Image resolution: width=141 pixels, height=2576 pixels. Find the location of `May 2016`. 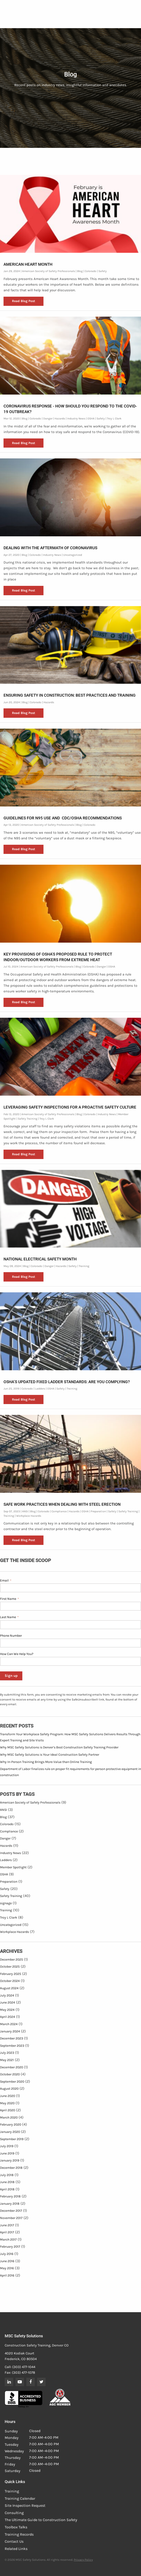

May 2016 is located at coordinates (7, 2268).